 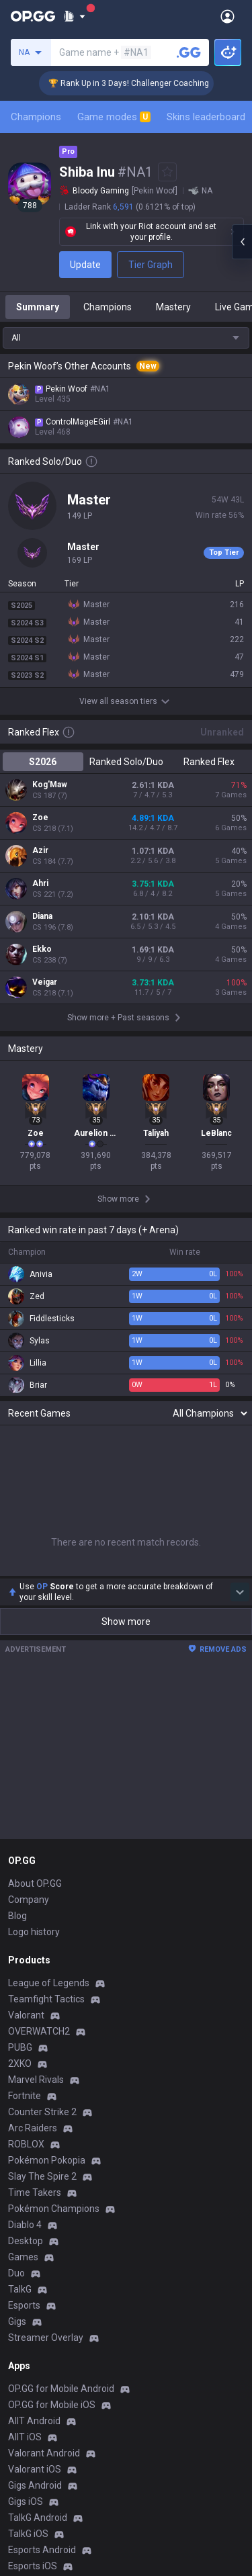 I want to click on [Open chat panel], so click(x=242, y=241).